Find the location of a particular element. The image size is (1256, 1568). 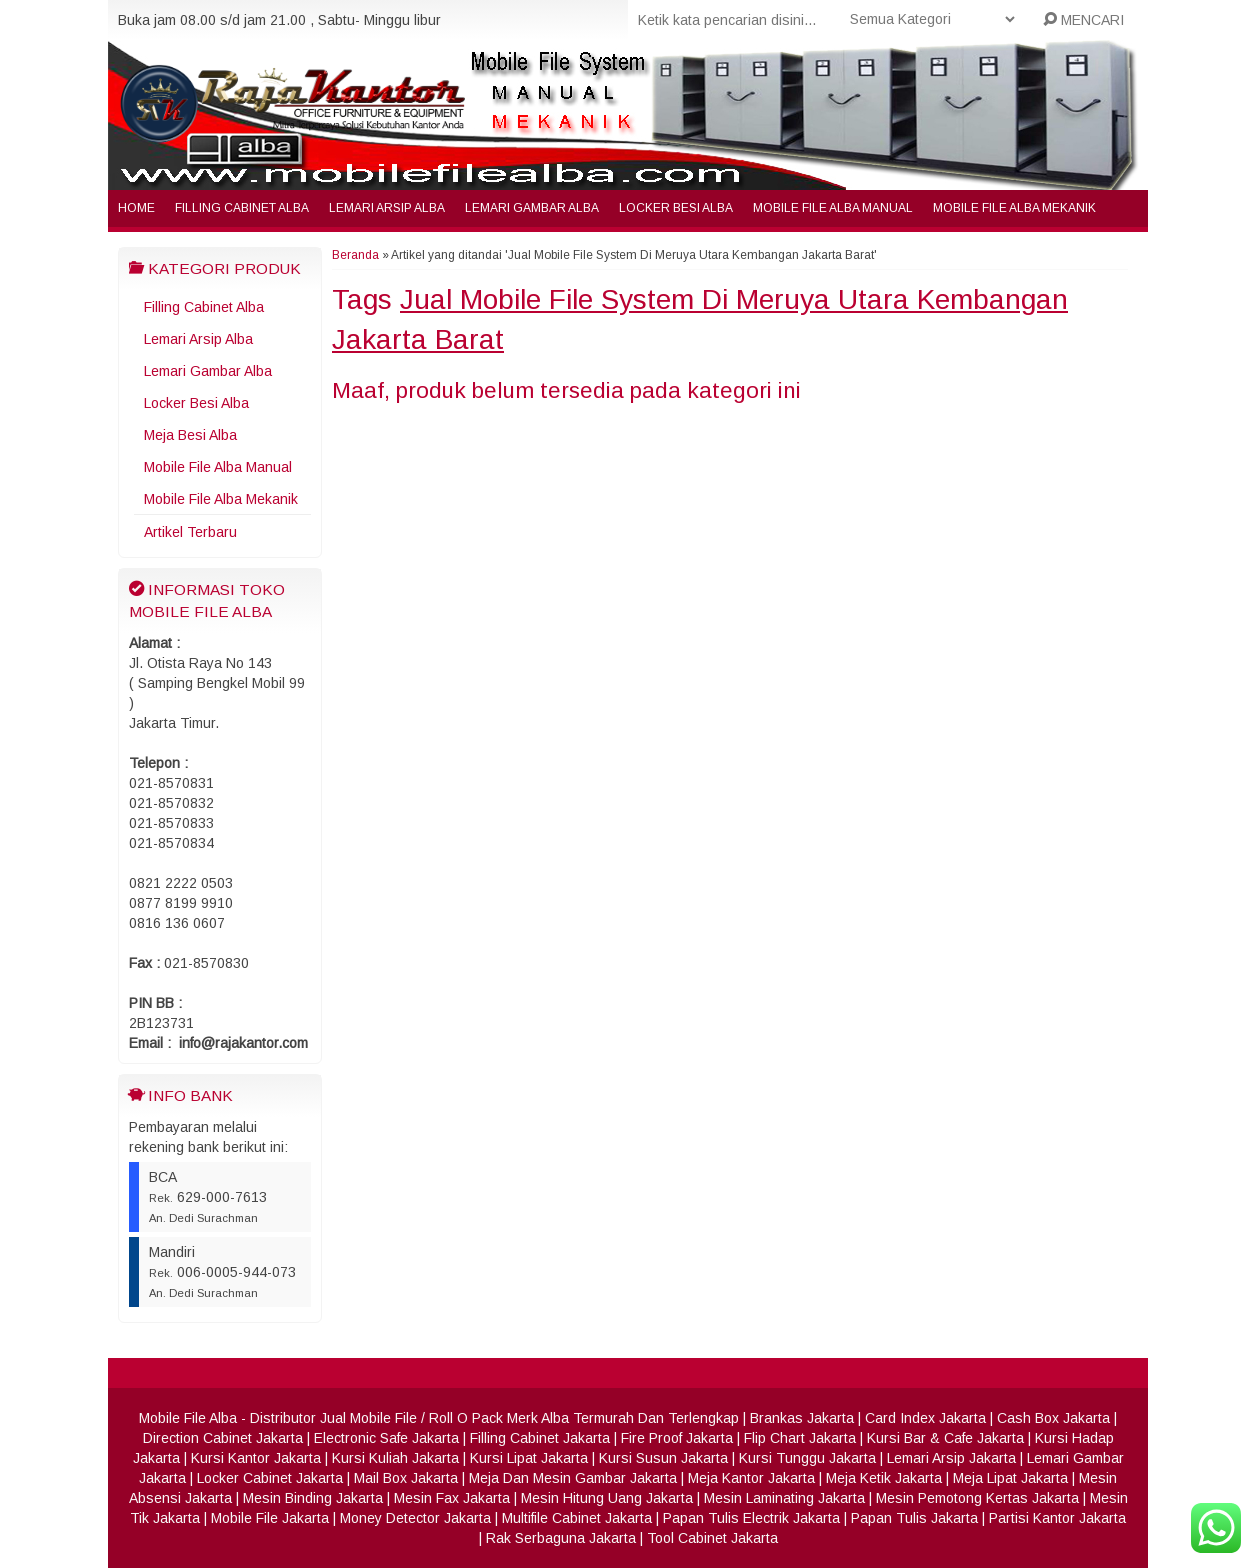

Lemari Arsip Jakarta is located at coordinates (951, 1458).